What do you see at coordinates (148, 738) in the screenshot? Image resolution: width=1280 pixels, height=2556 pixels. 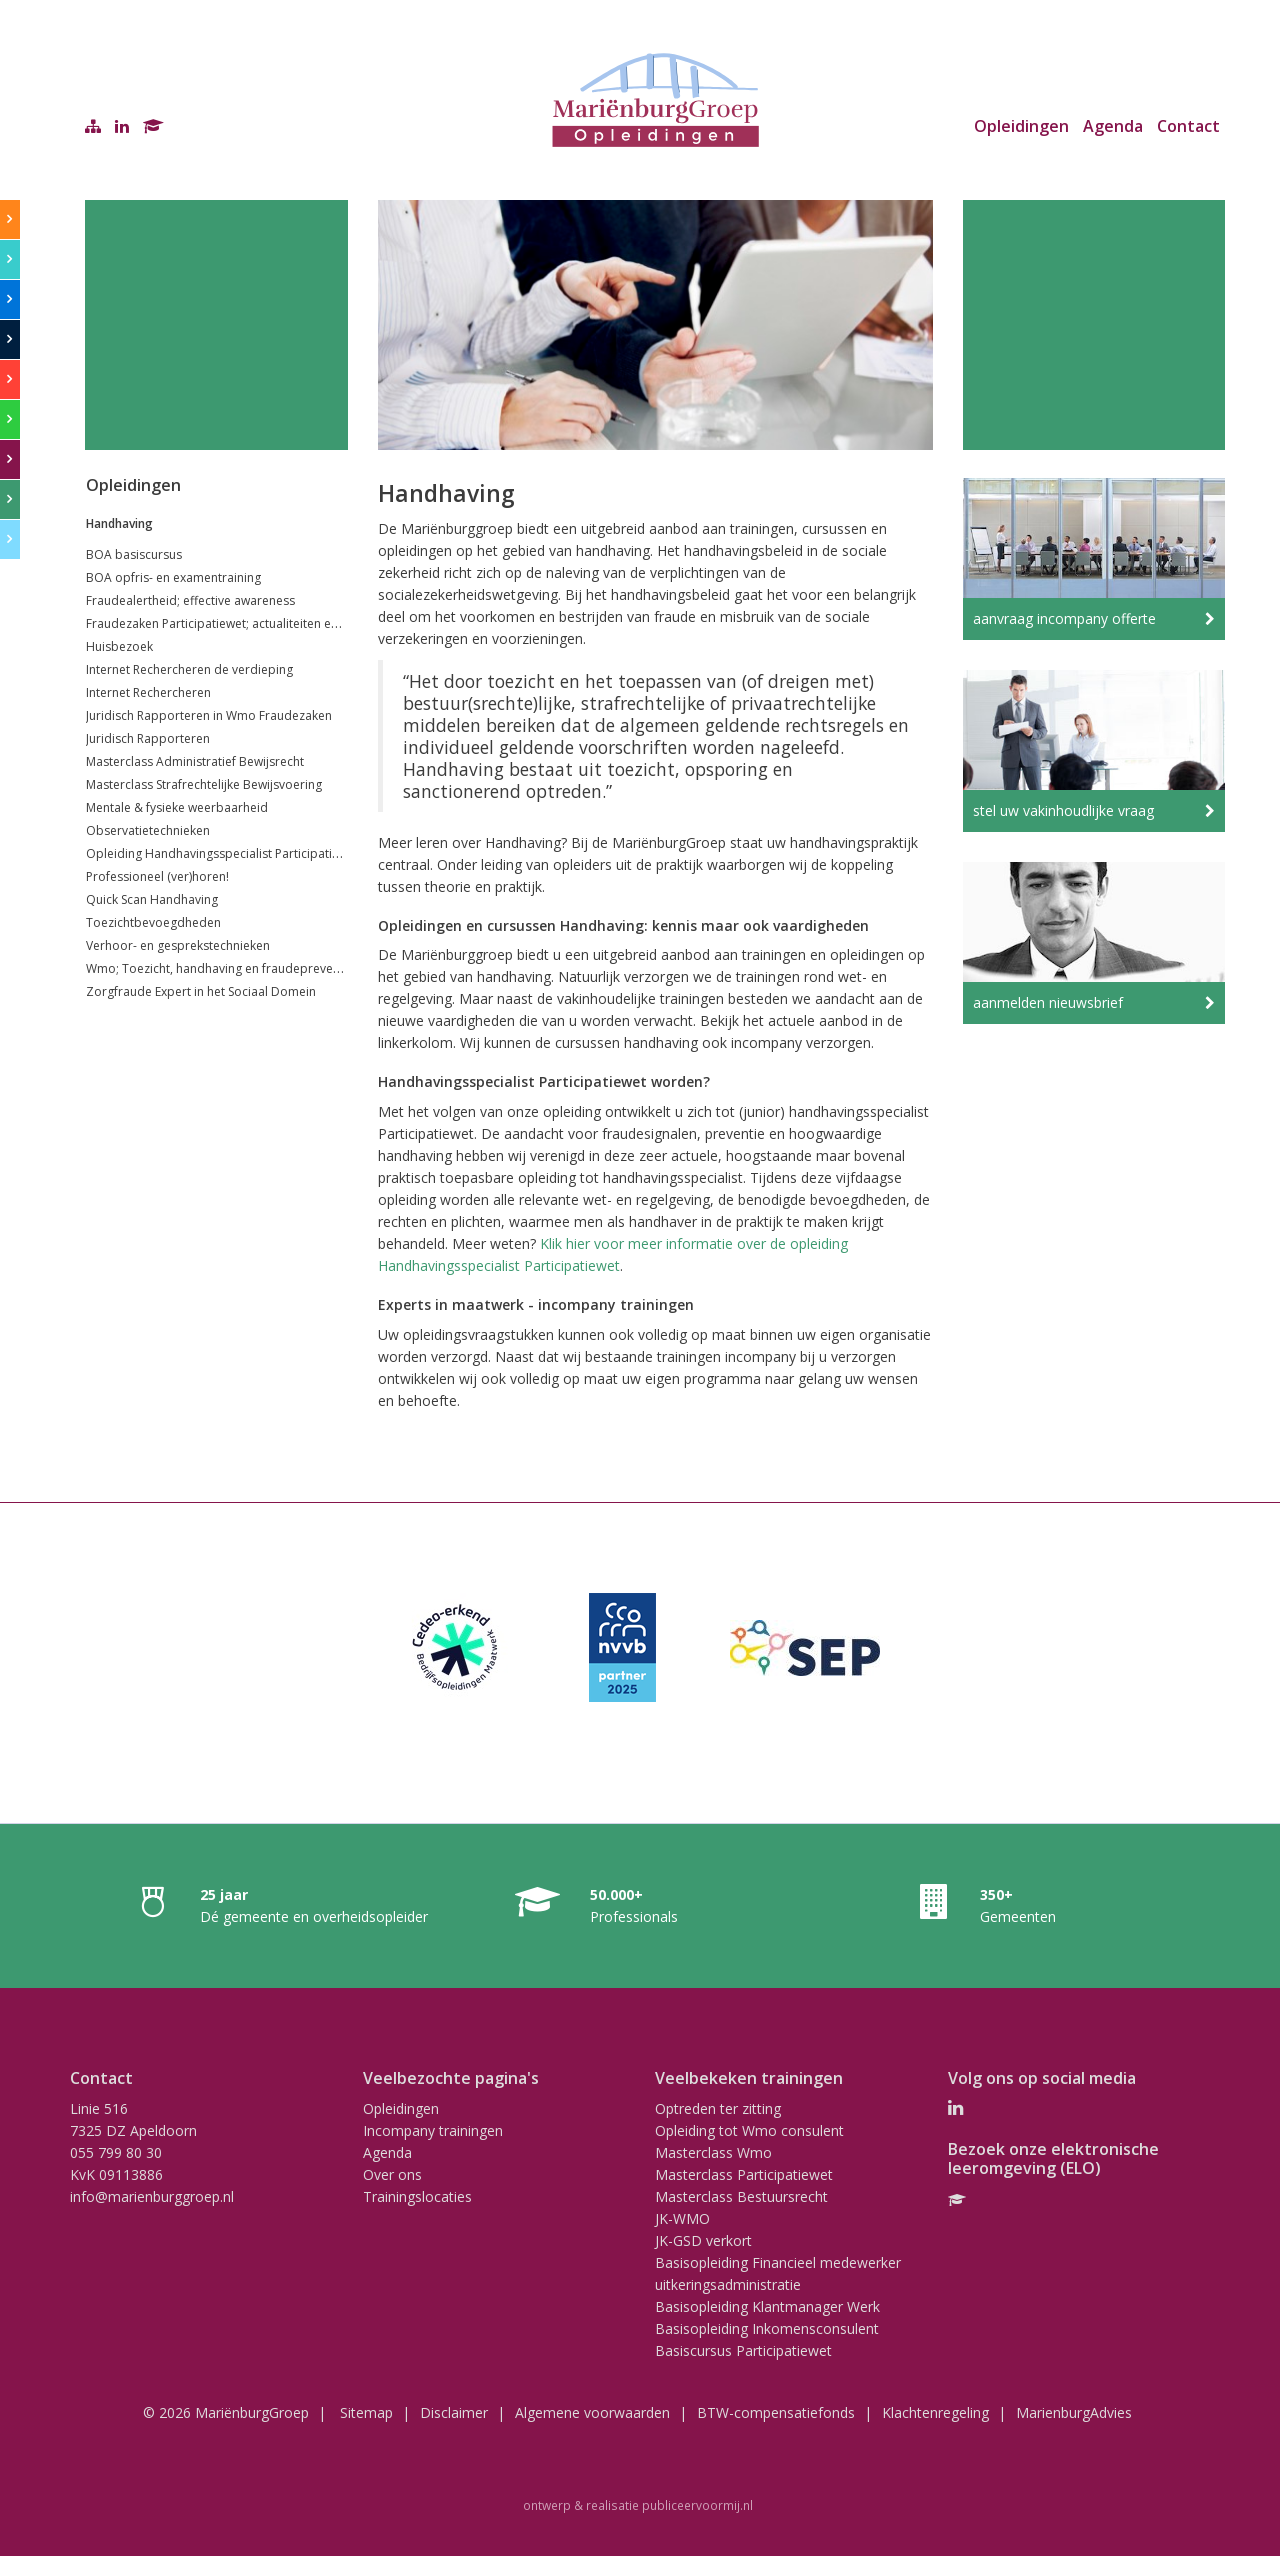 I see `Juridisch Rapporteren` at bounding box center [148, 738].